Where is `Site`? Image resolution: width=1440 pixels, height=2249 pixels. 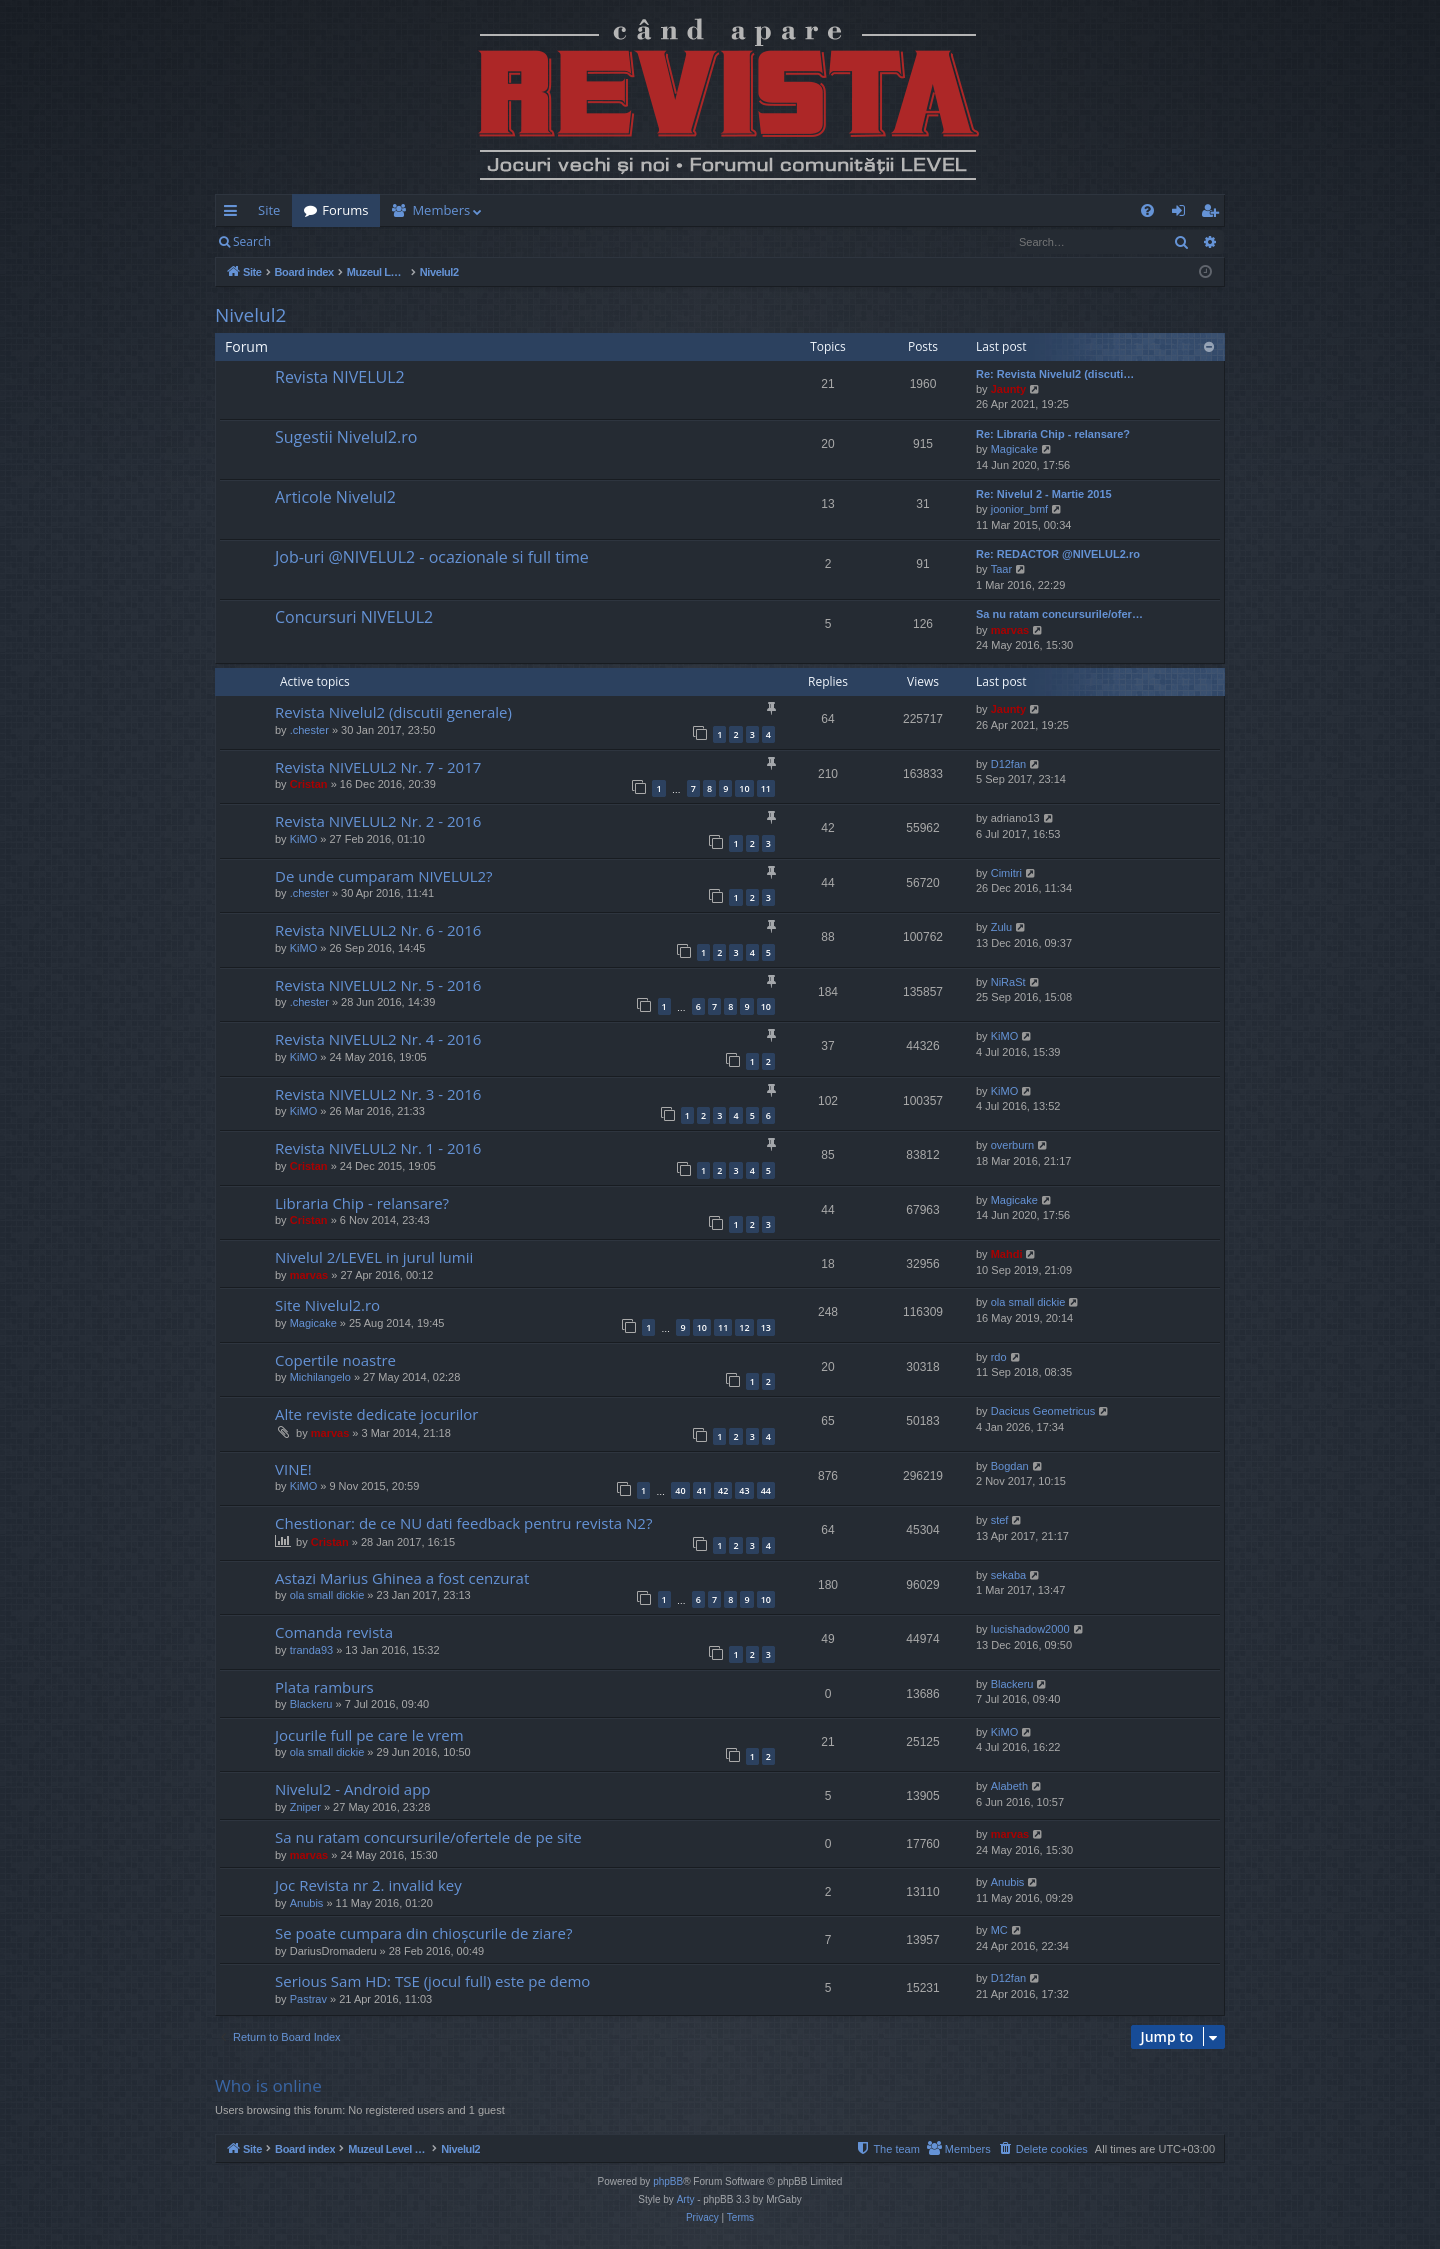 Site is located at coordinates (269, 210).